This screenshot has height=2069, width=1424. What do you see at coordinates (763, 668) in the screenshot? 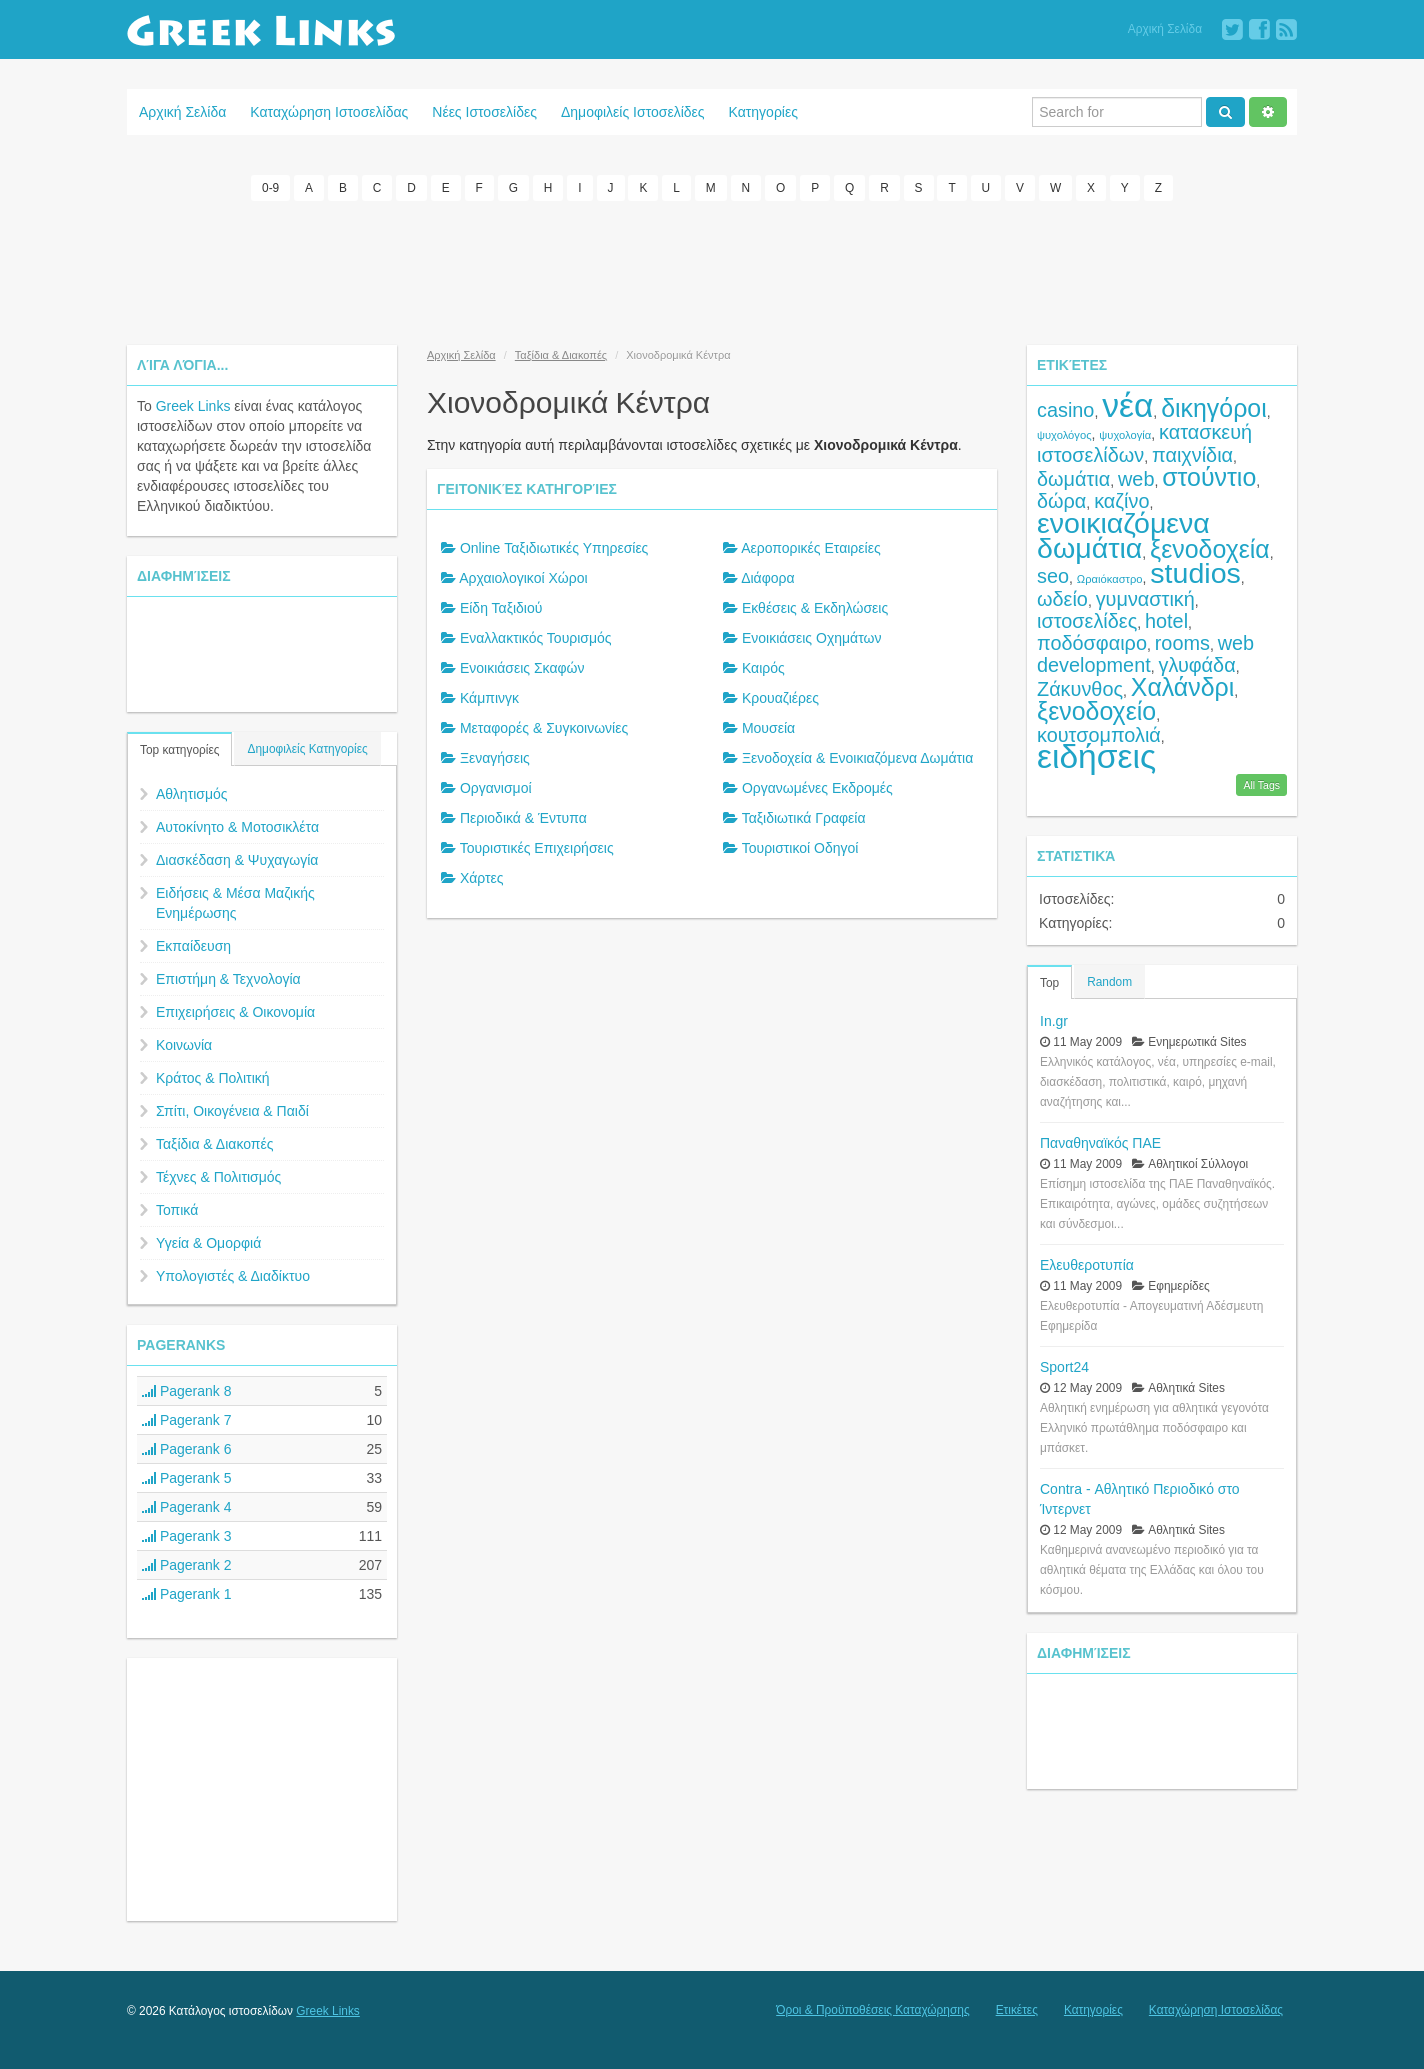
I see `Καιρός` at bounding box center [763, 668].